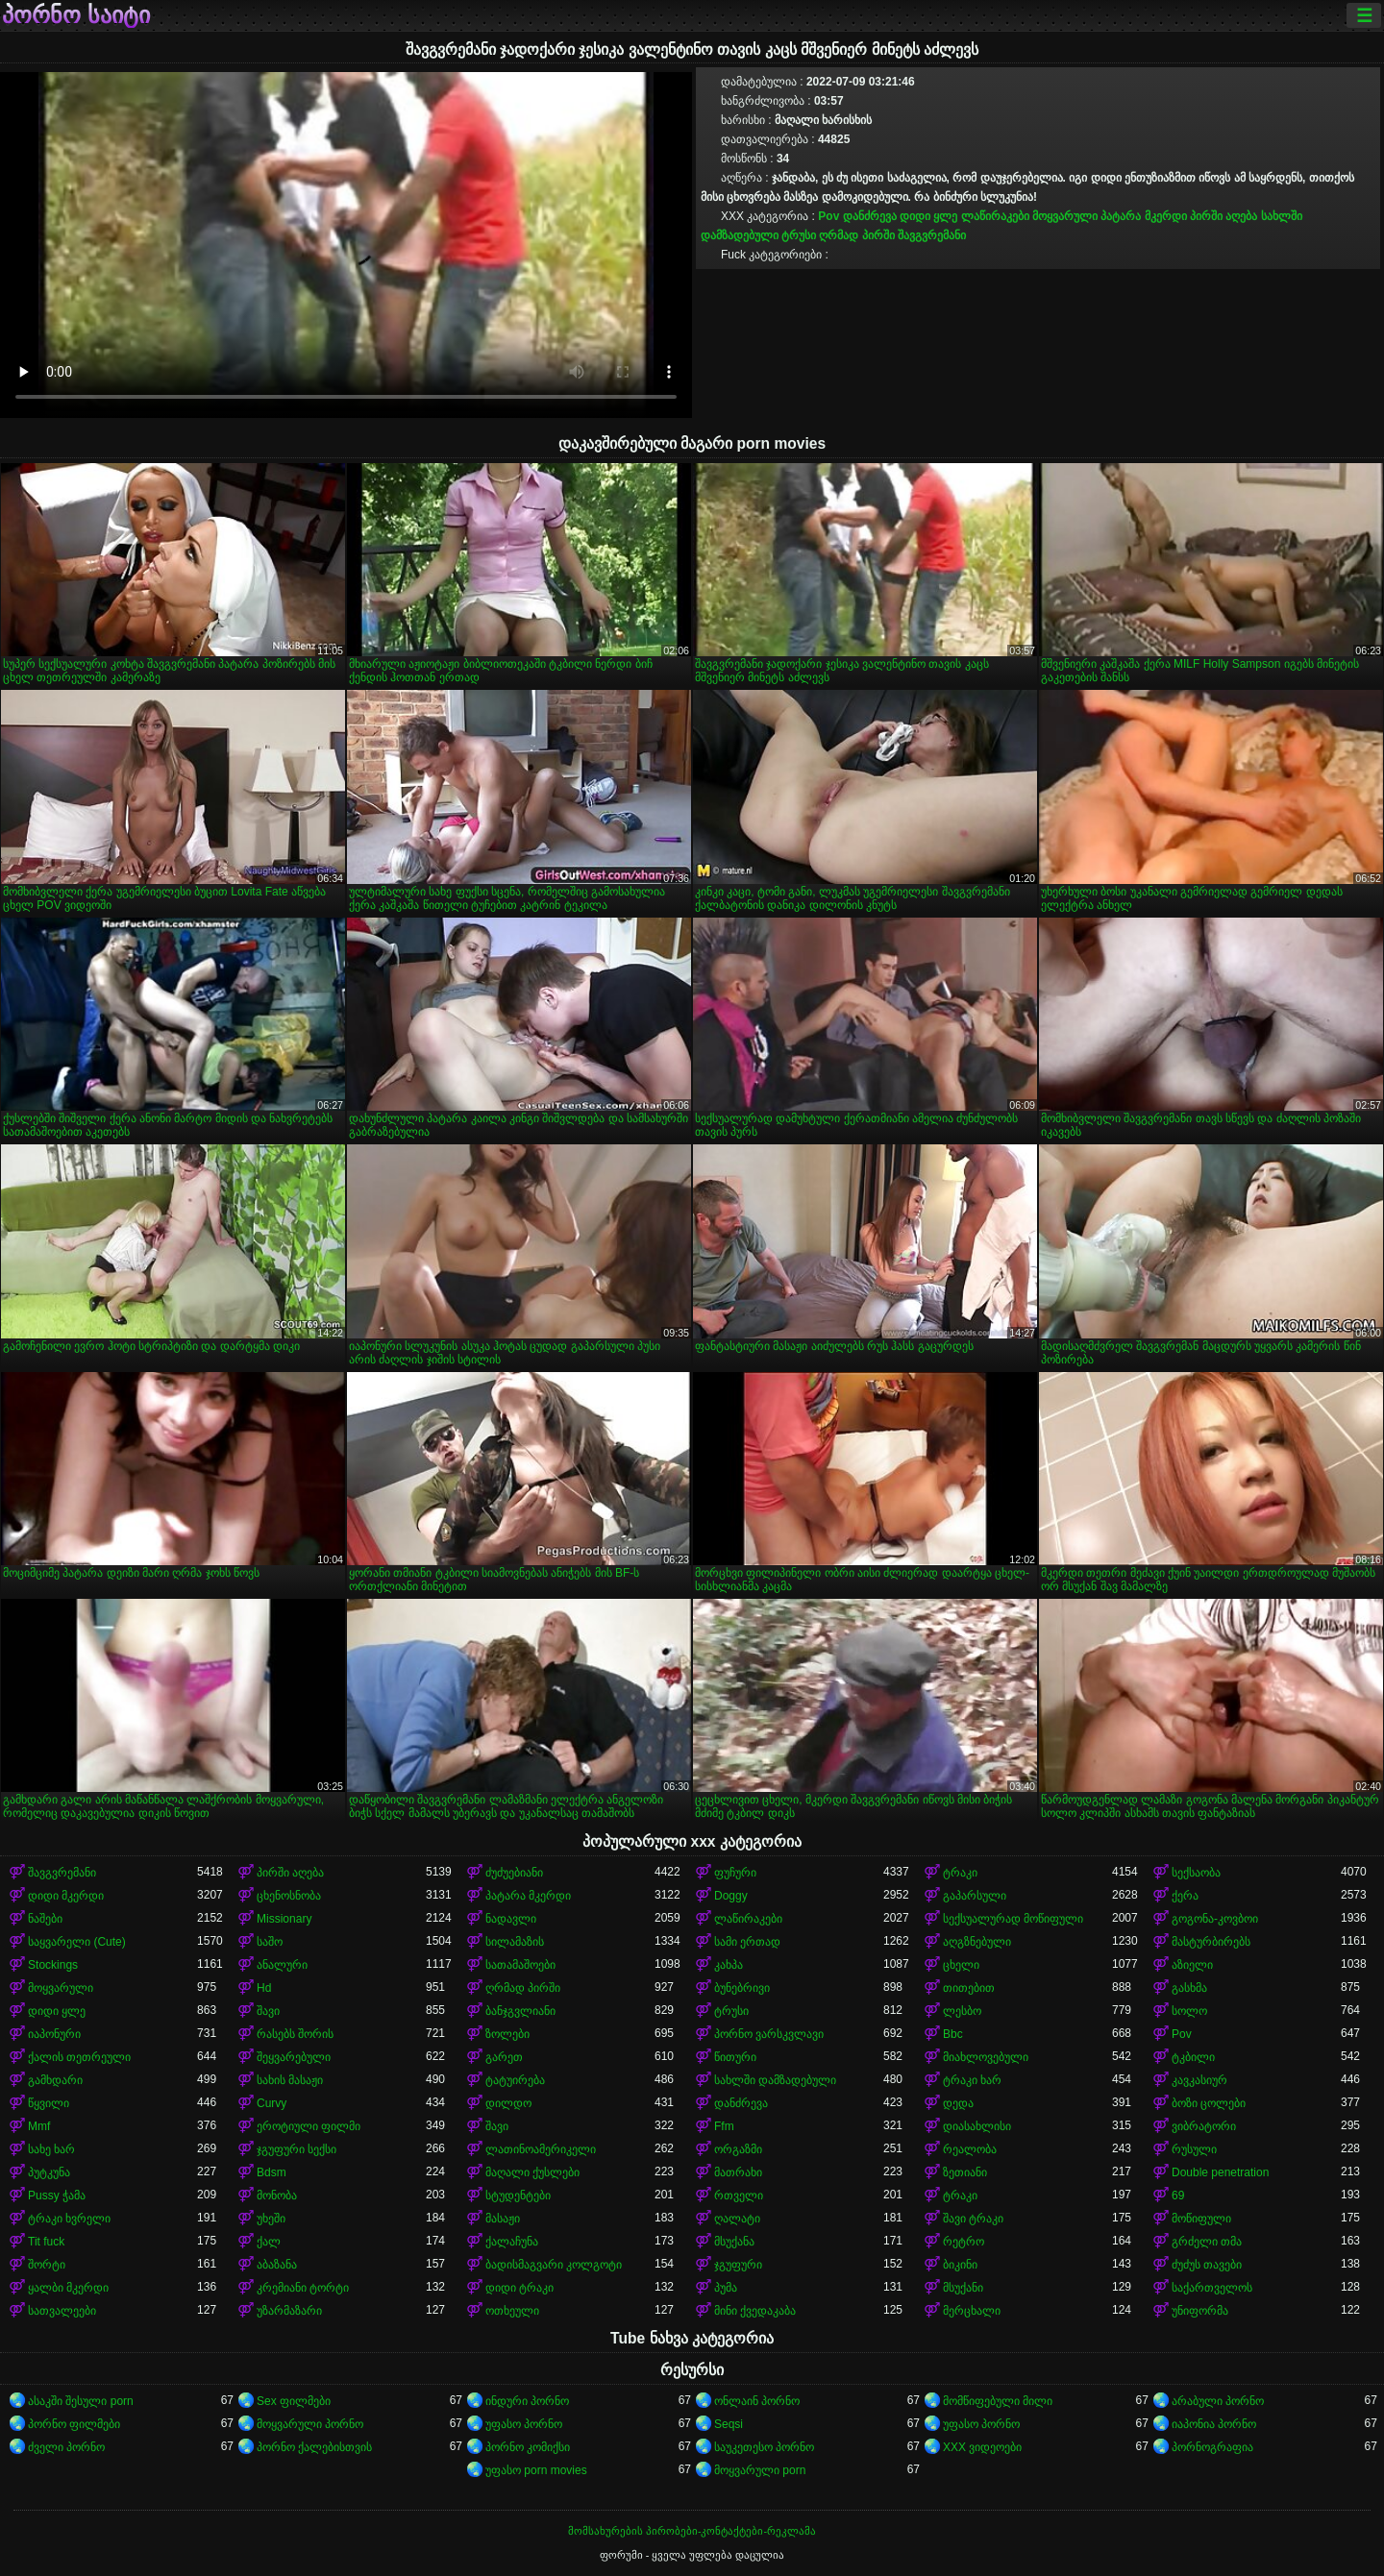  I want to click on საყვარელი (Cute), so click(77, 1942).